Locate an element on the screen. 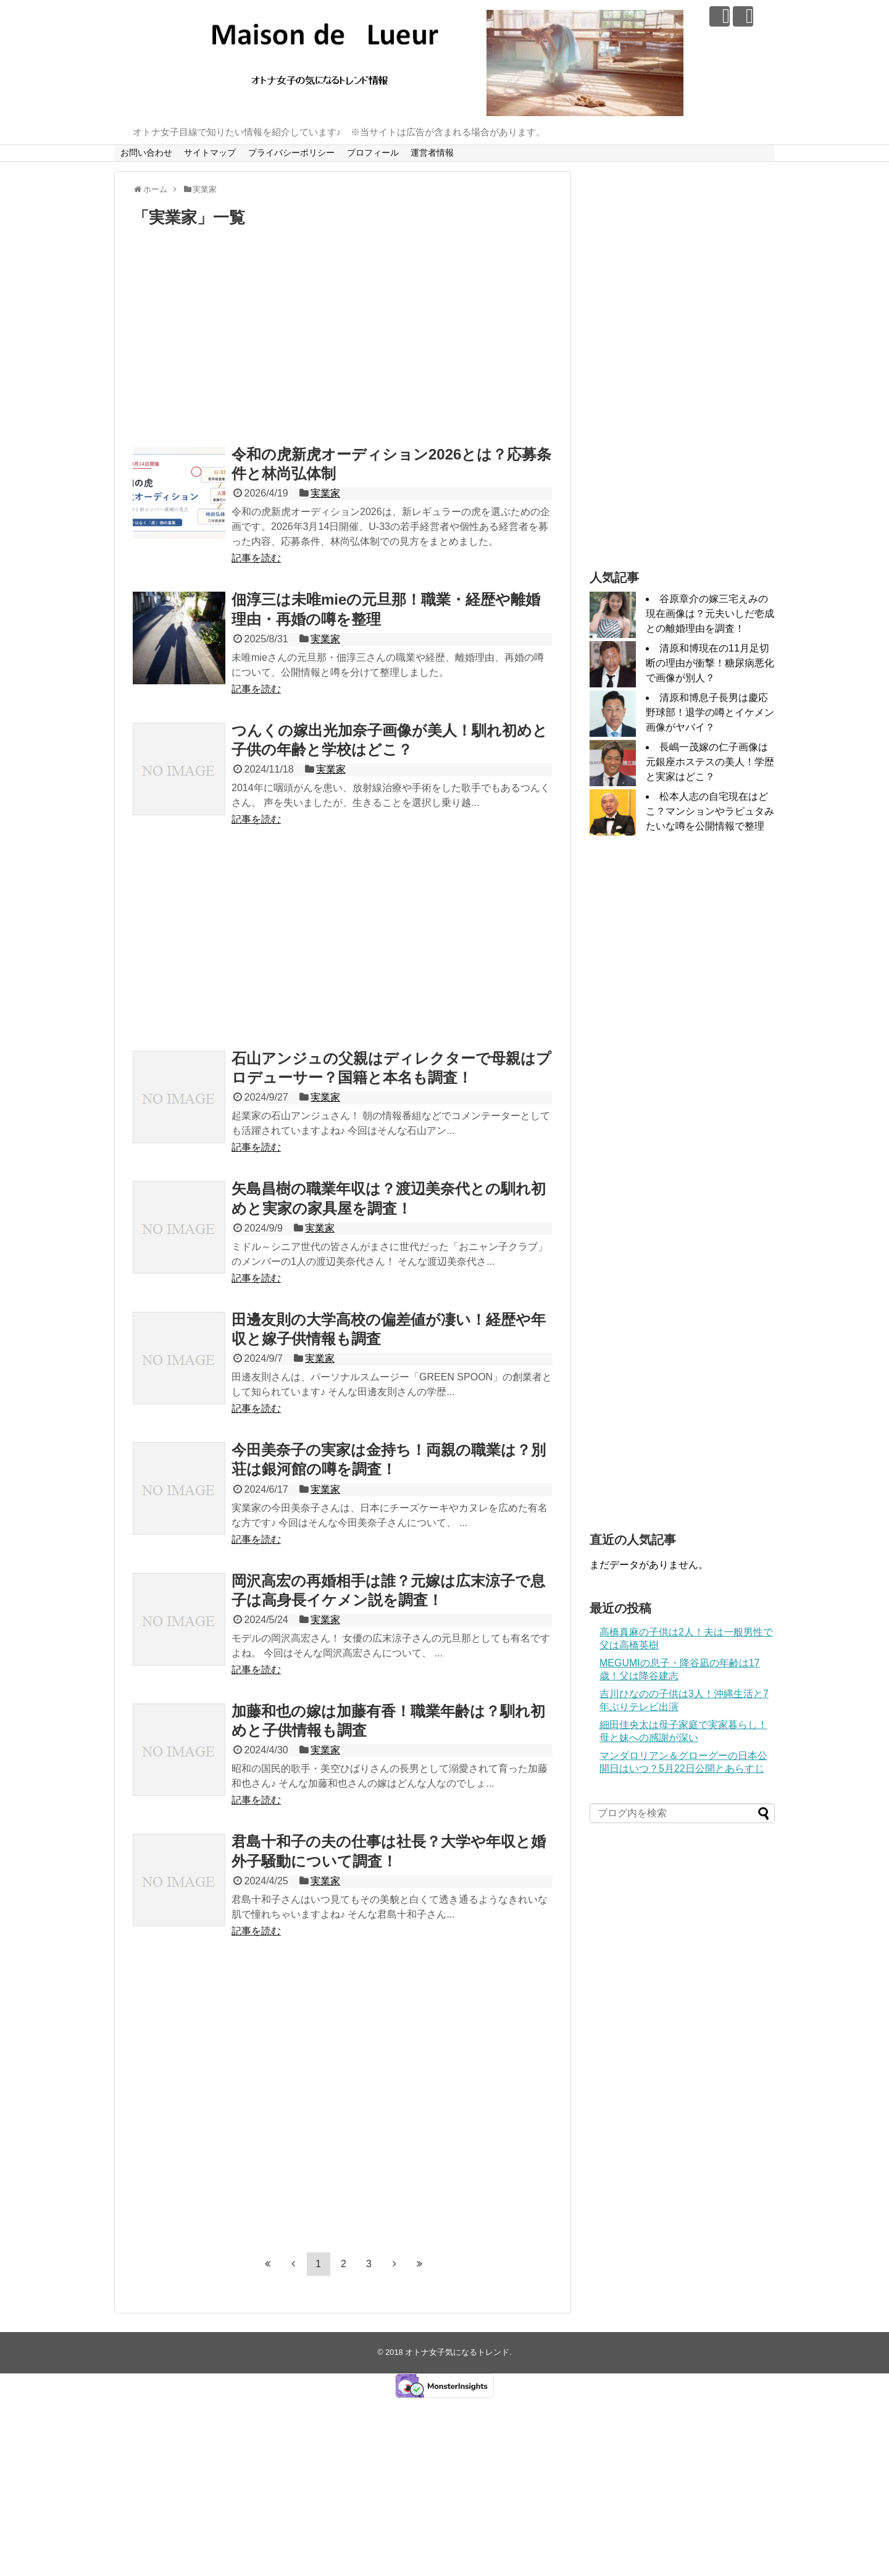  プライバシーポリシー is located at coordinates (291, 152).